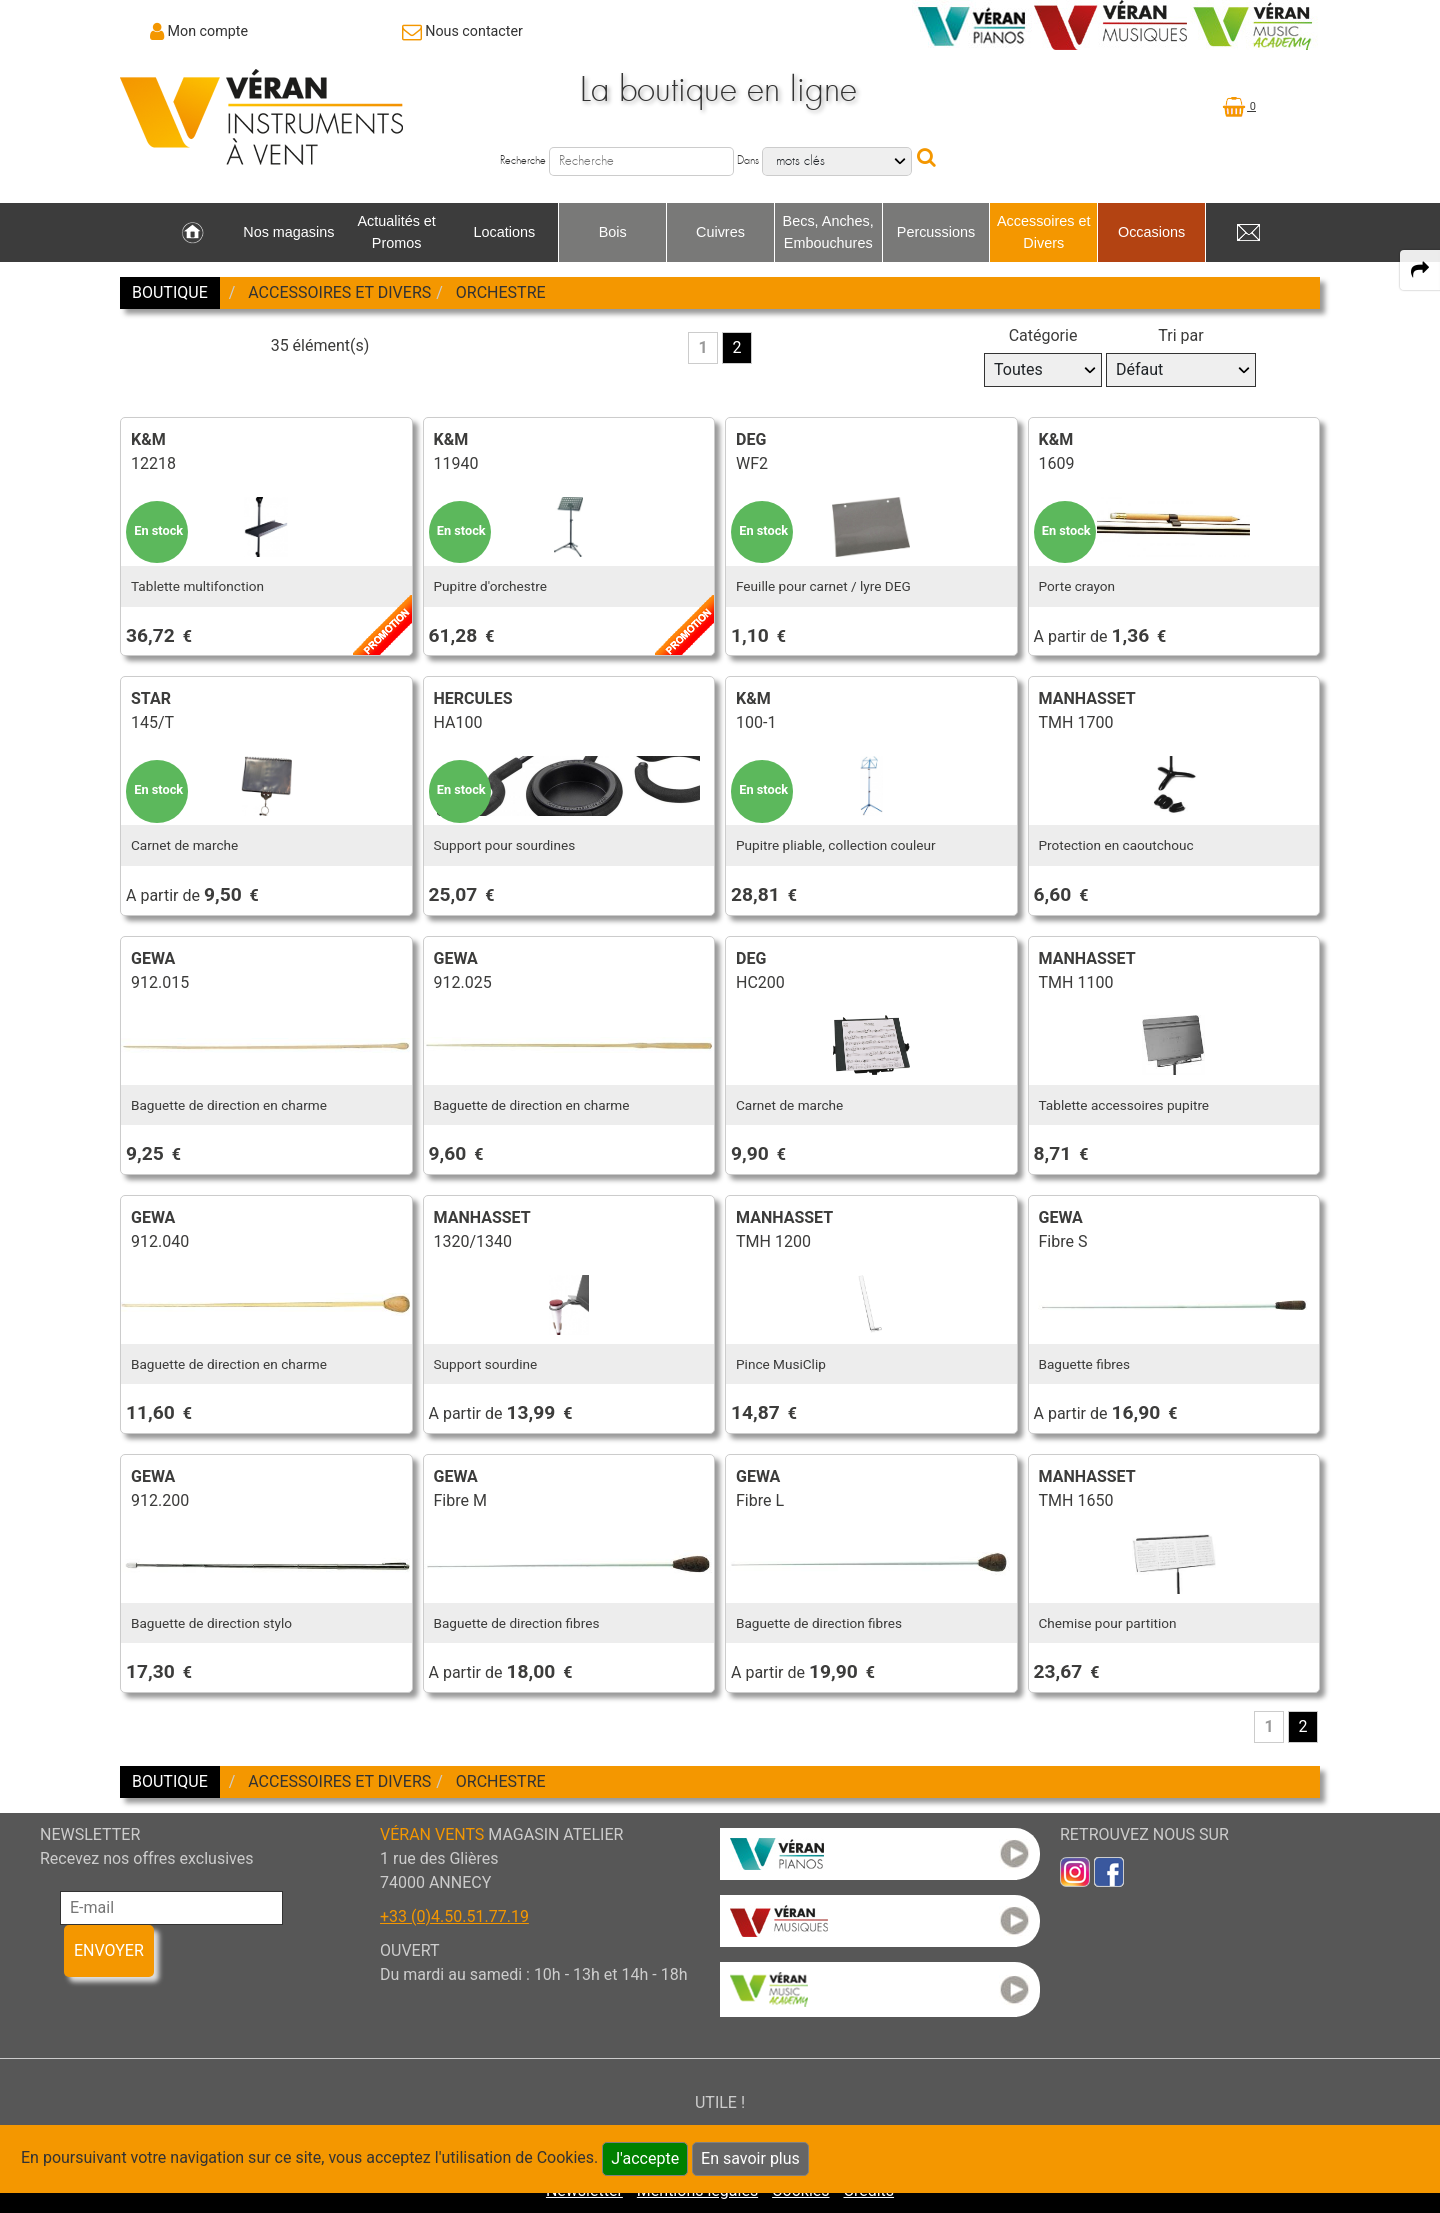 This screenshot has height=2213, width=1440. I want to click on Catégorie, so click(1043, 335).